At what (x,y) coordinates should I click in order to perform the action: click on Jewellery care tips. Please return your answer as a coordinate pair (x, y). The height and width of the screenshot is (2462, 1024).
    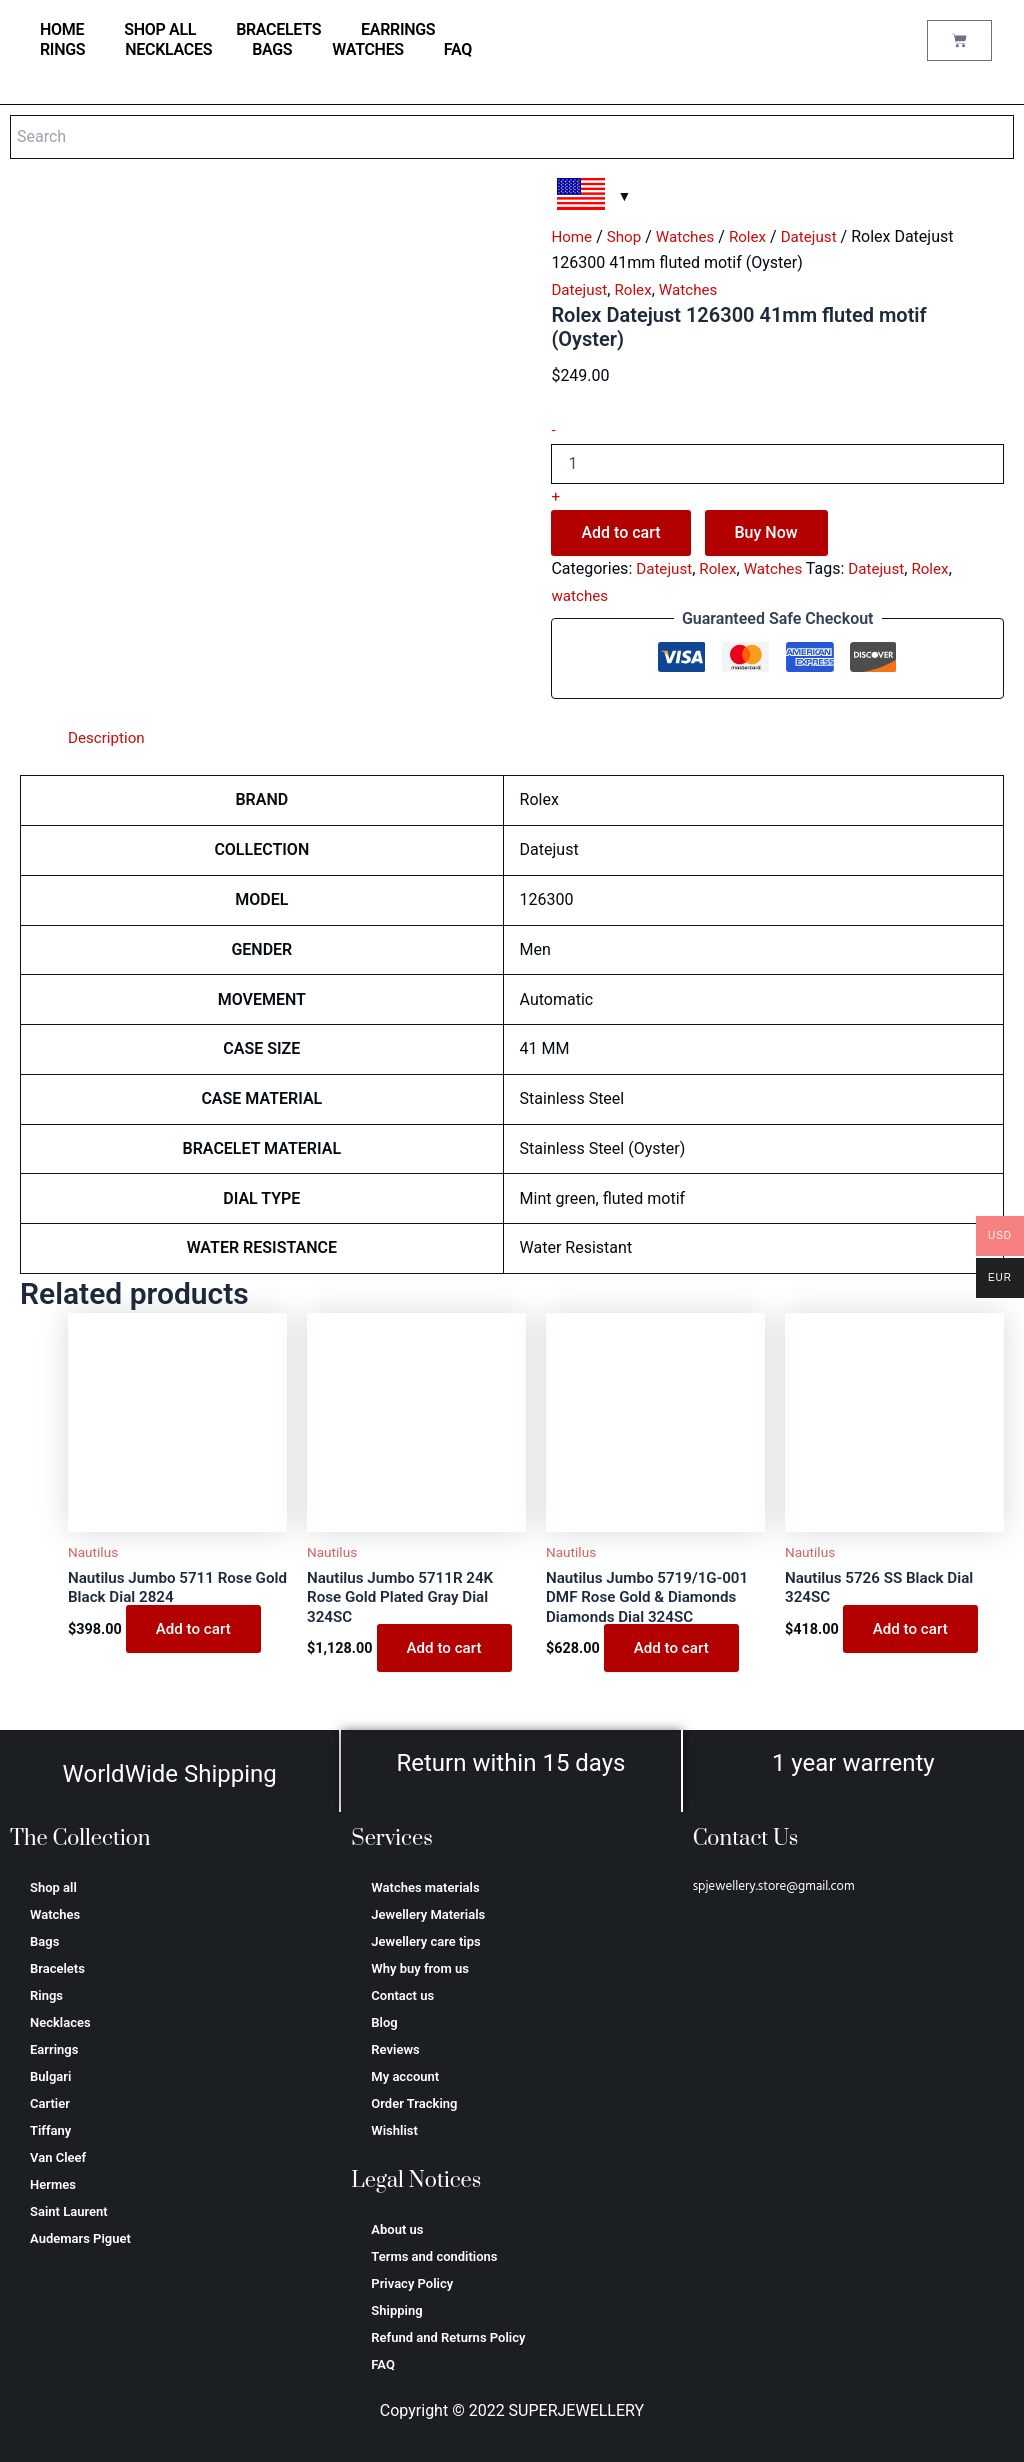
    Looking at the image, I should click on (425, 1941).